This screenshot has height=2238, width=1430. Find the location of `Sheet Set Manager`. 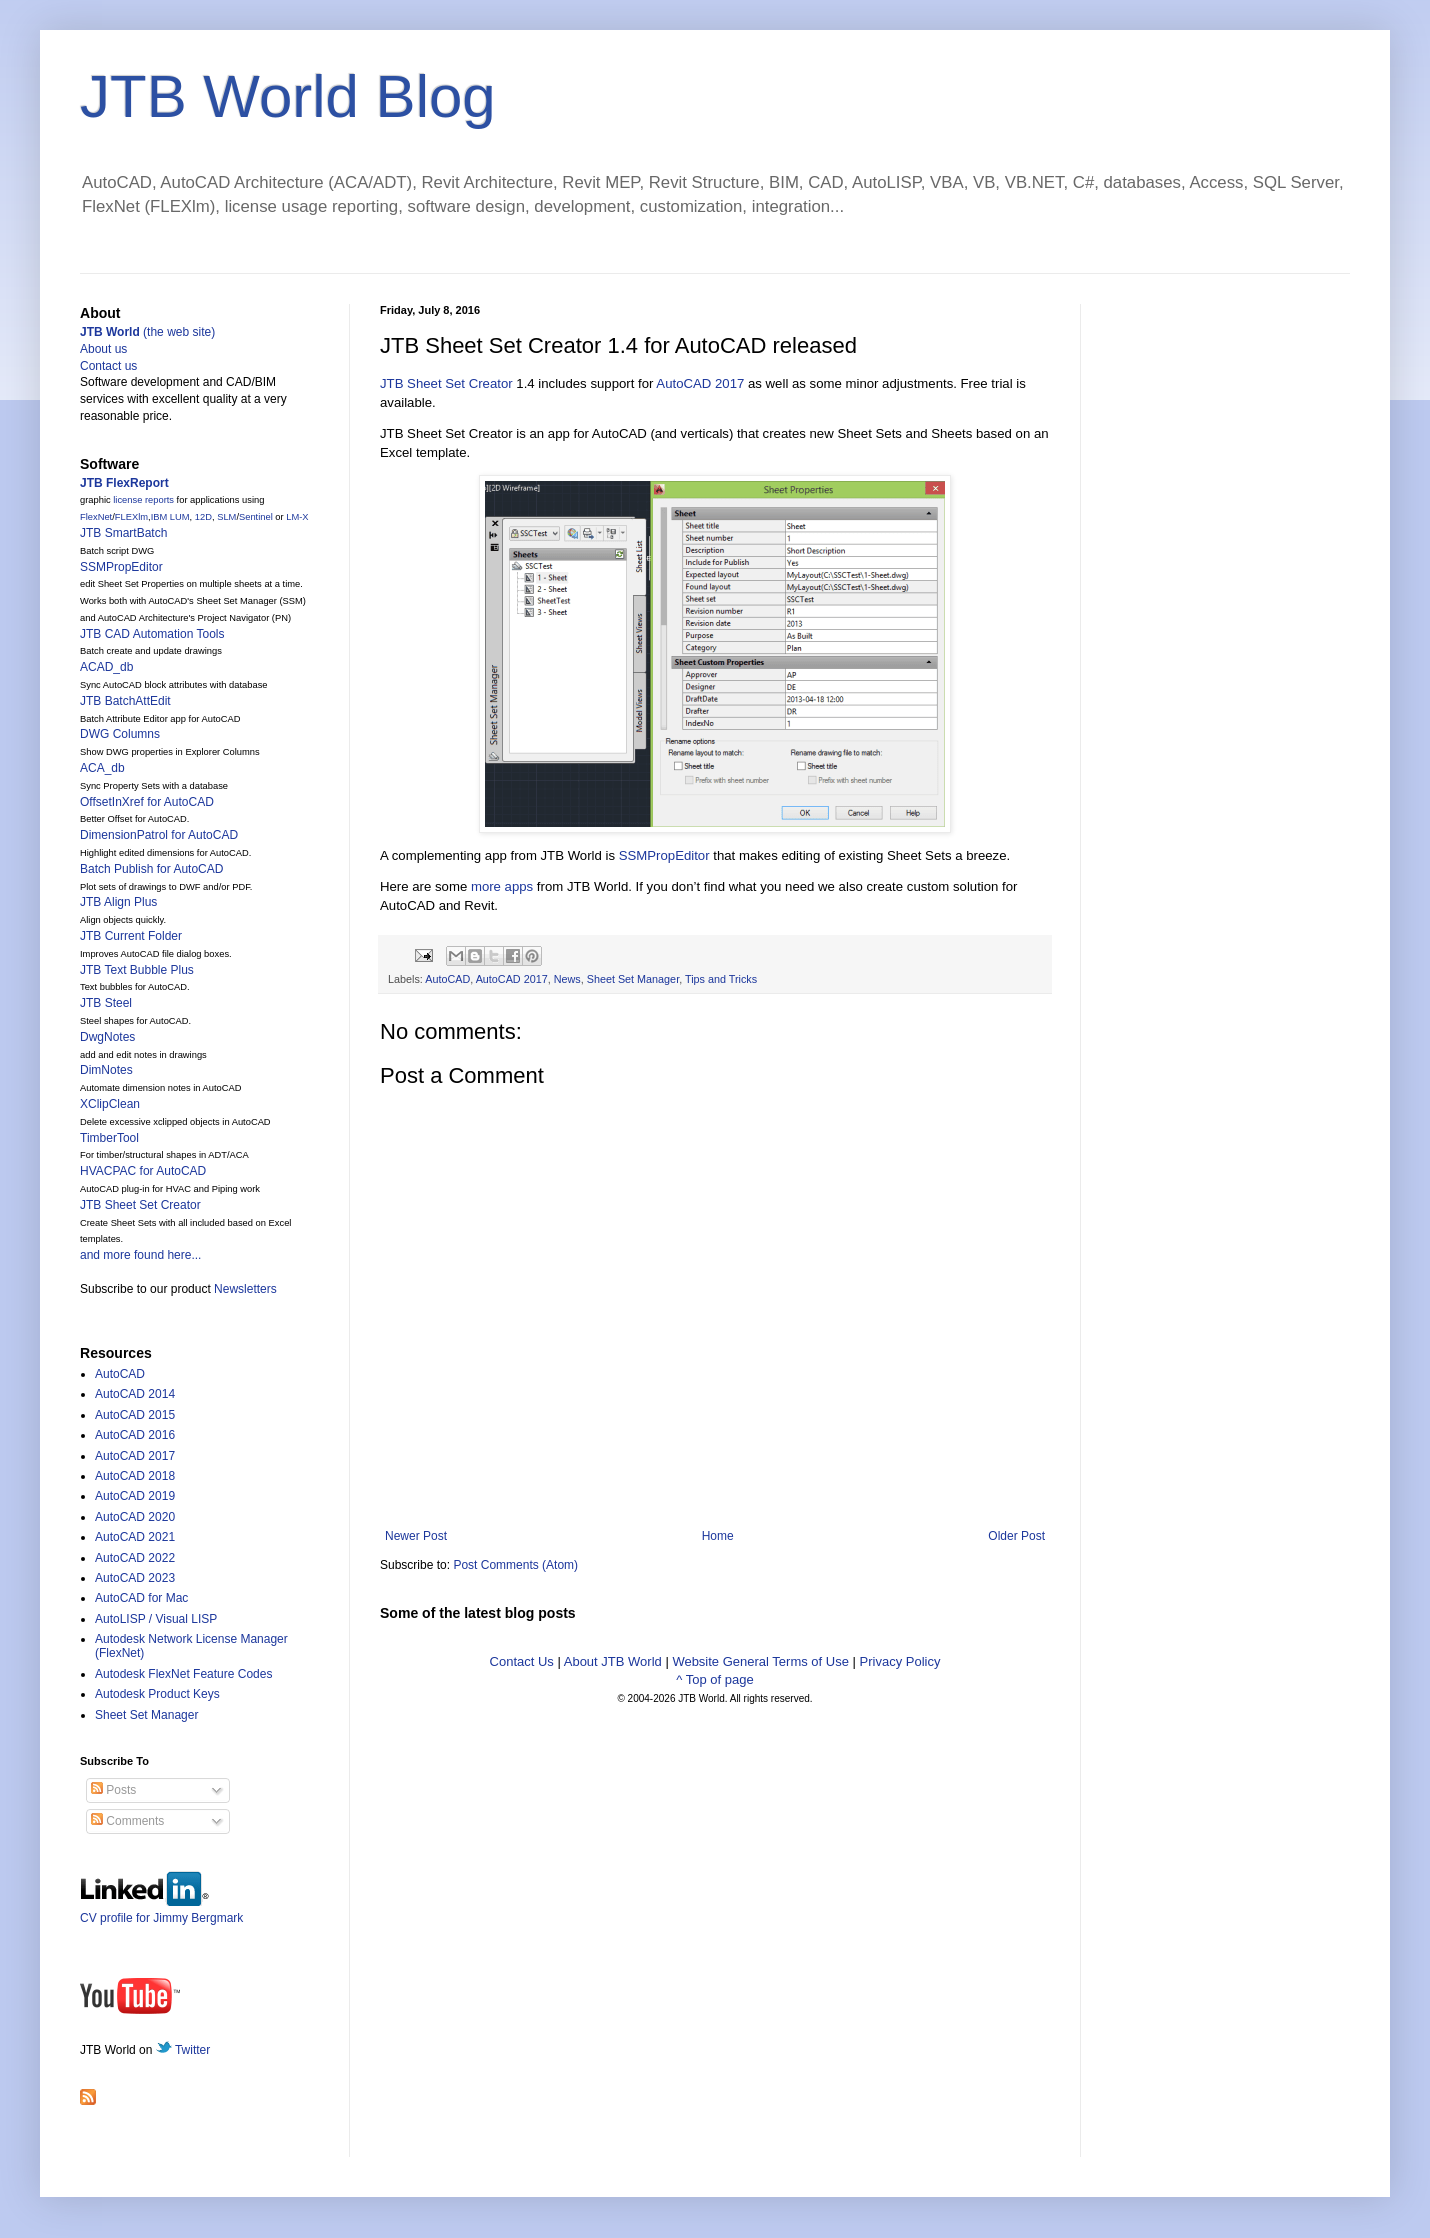

Sheet Set Manager is located at coordinates (633, 979).